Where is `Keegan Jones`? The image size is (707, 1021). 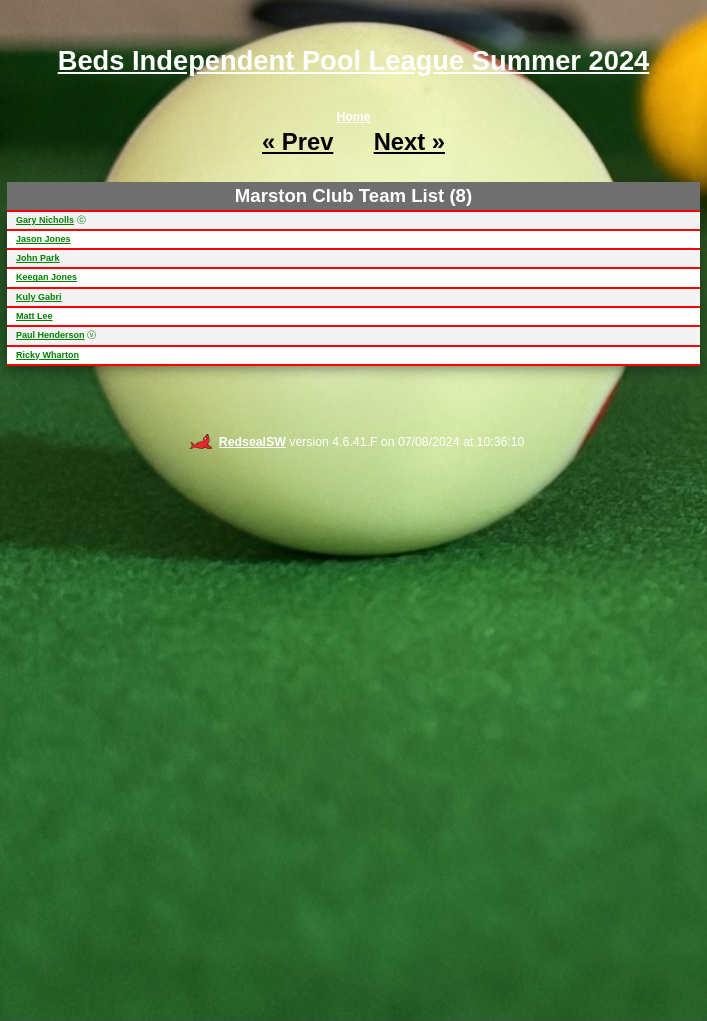
Keegan Jones is located at coordinates (46, 277).